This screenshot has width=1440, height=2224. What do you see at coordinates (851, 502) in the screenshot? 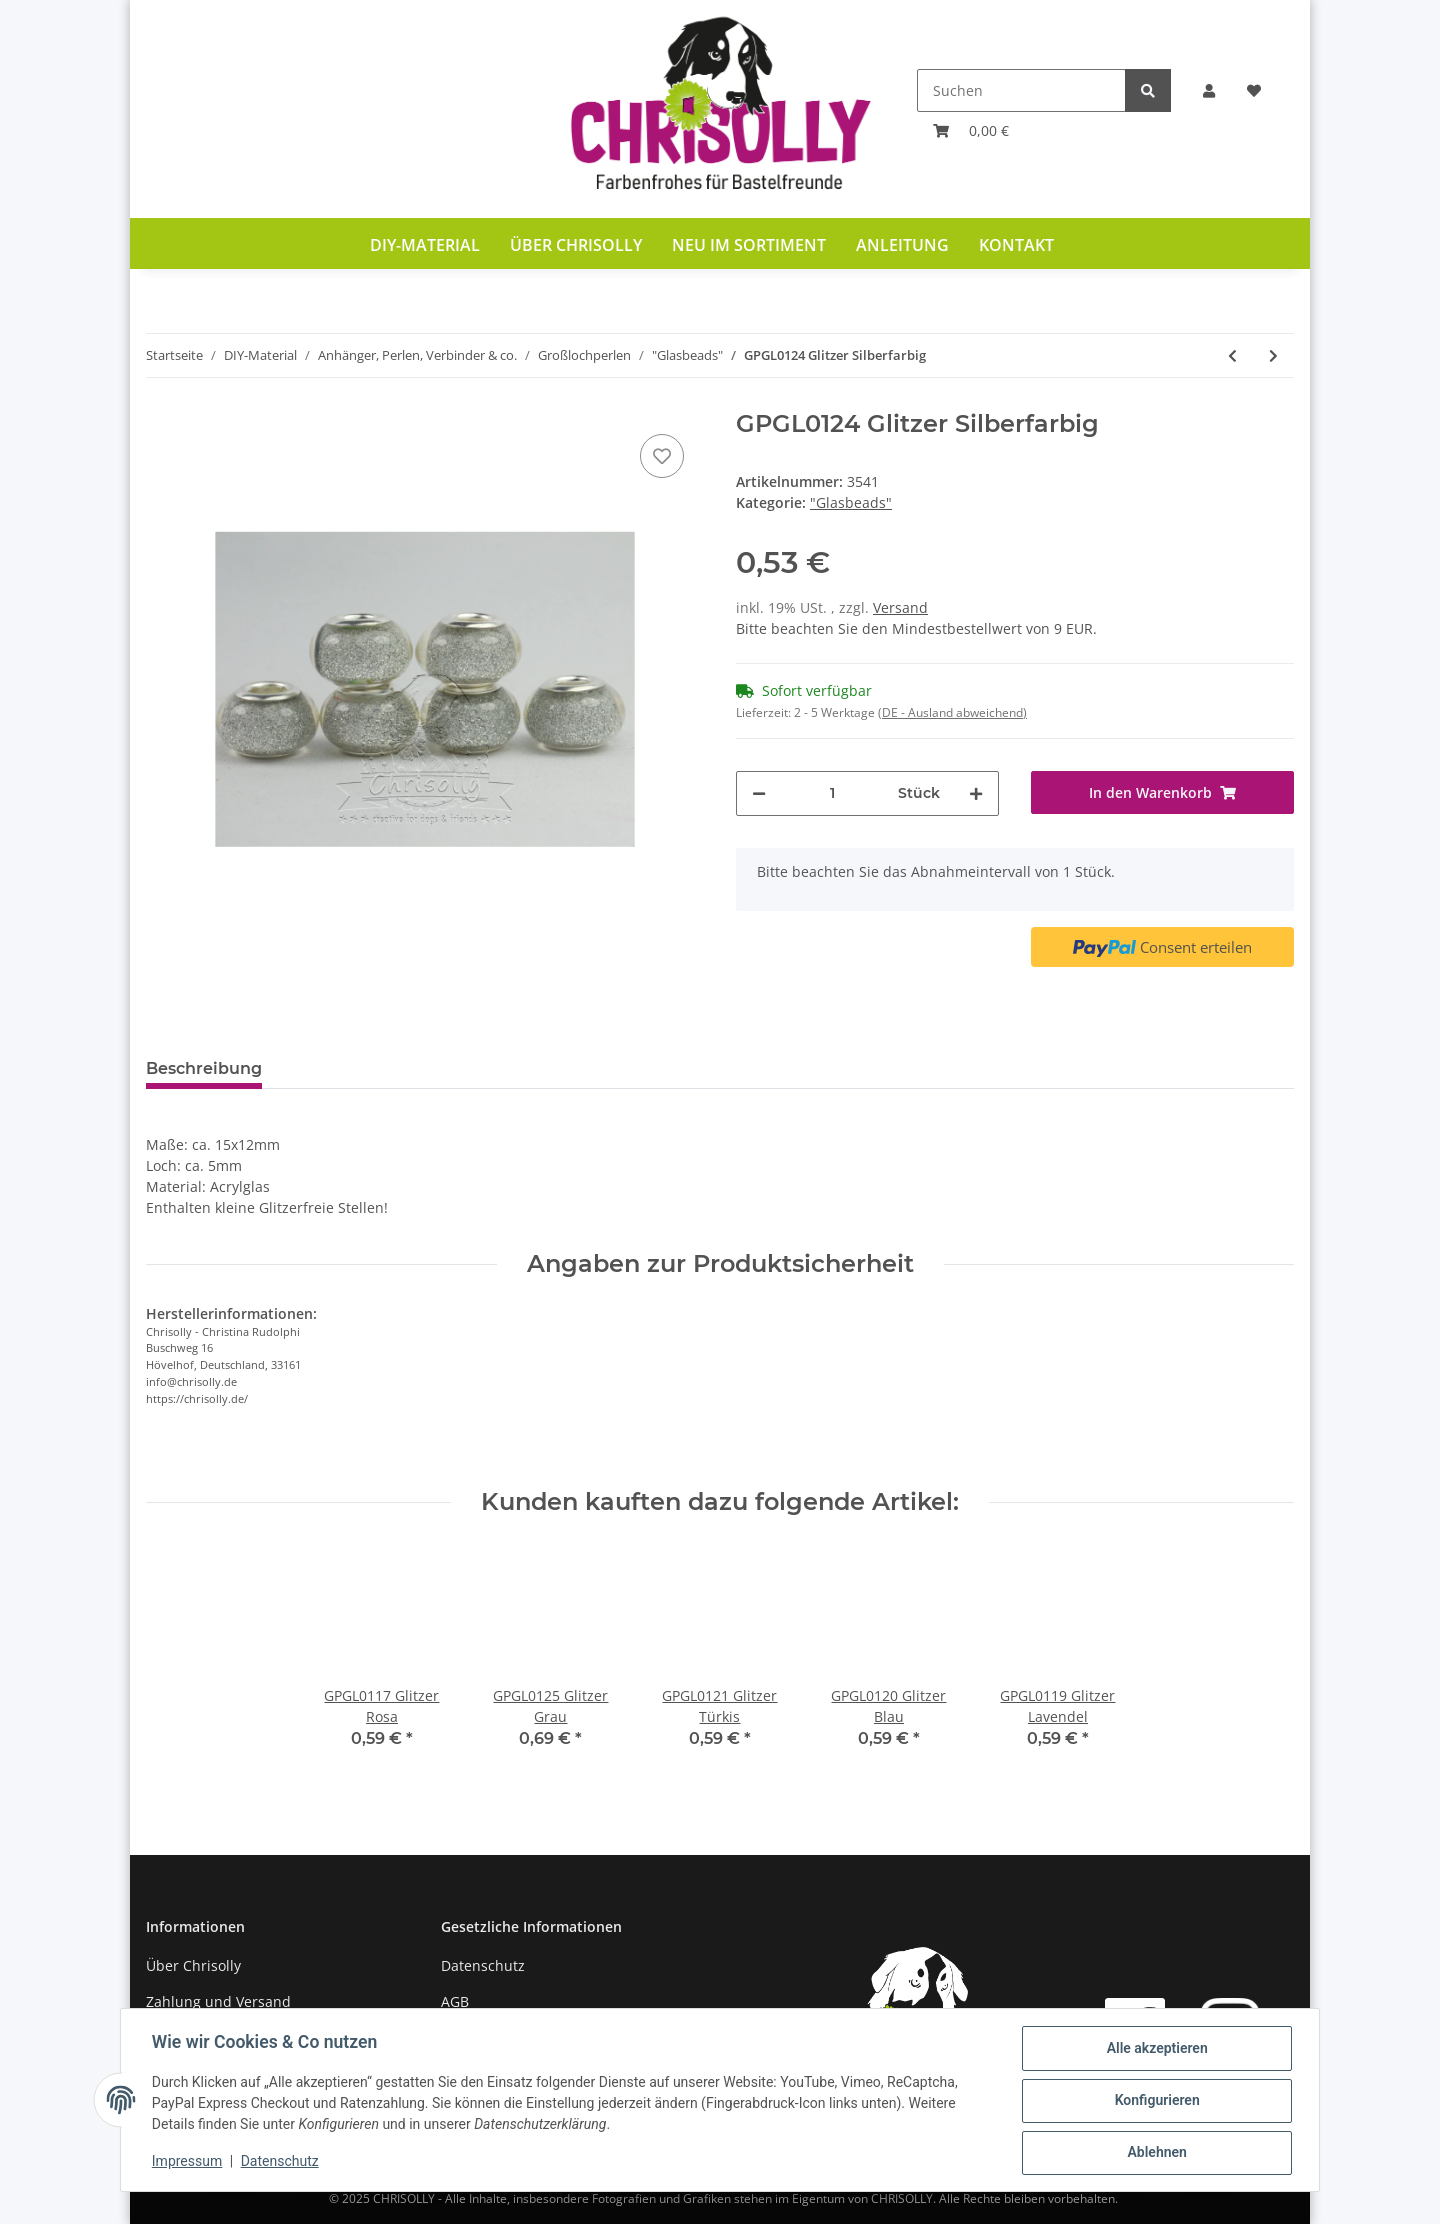
I see `"Glasbeads"` at bounding box center [851, 502].